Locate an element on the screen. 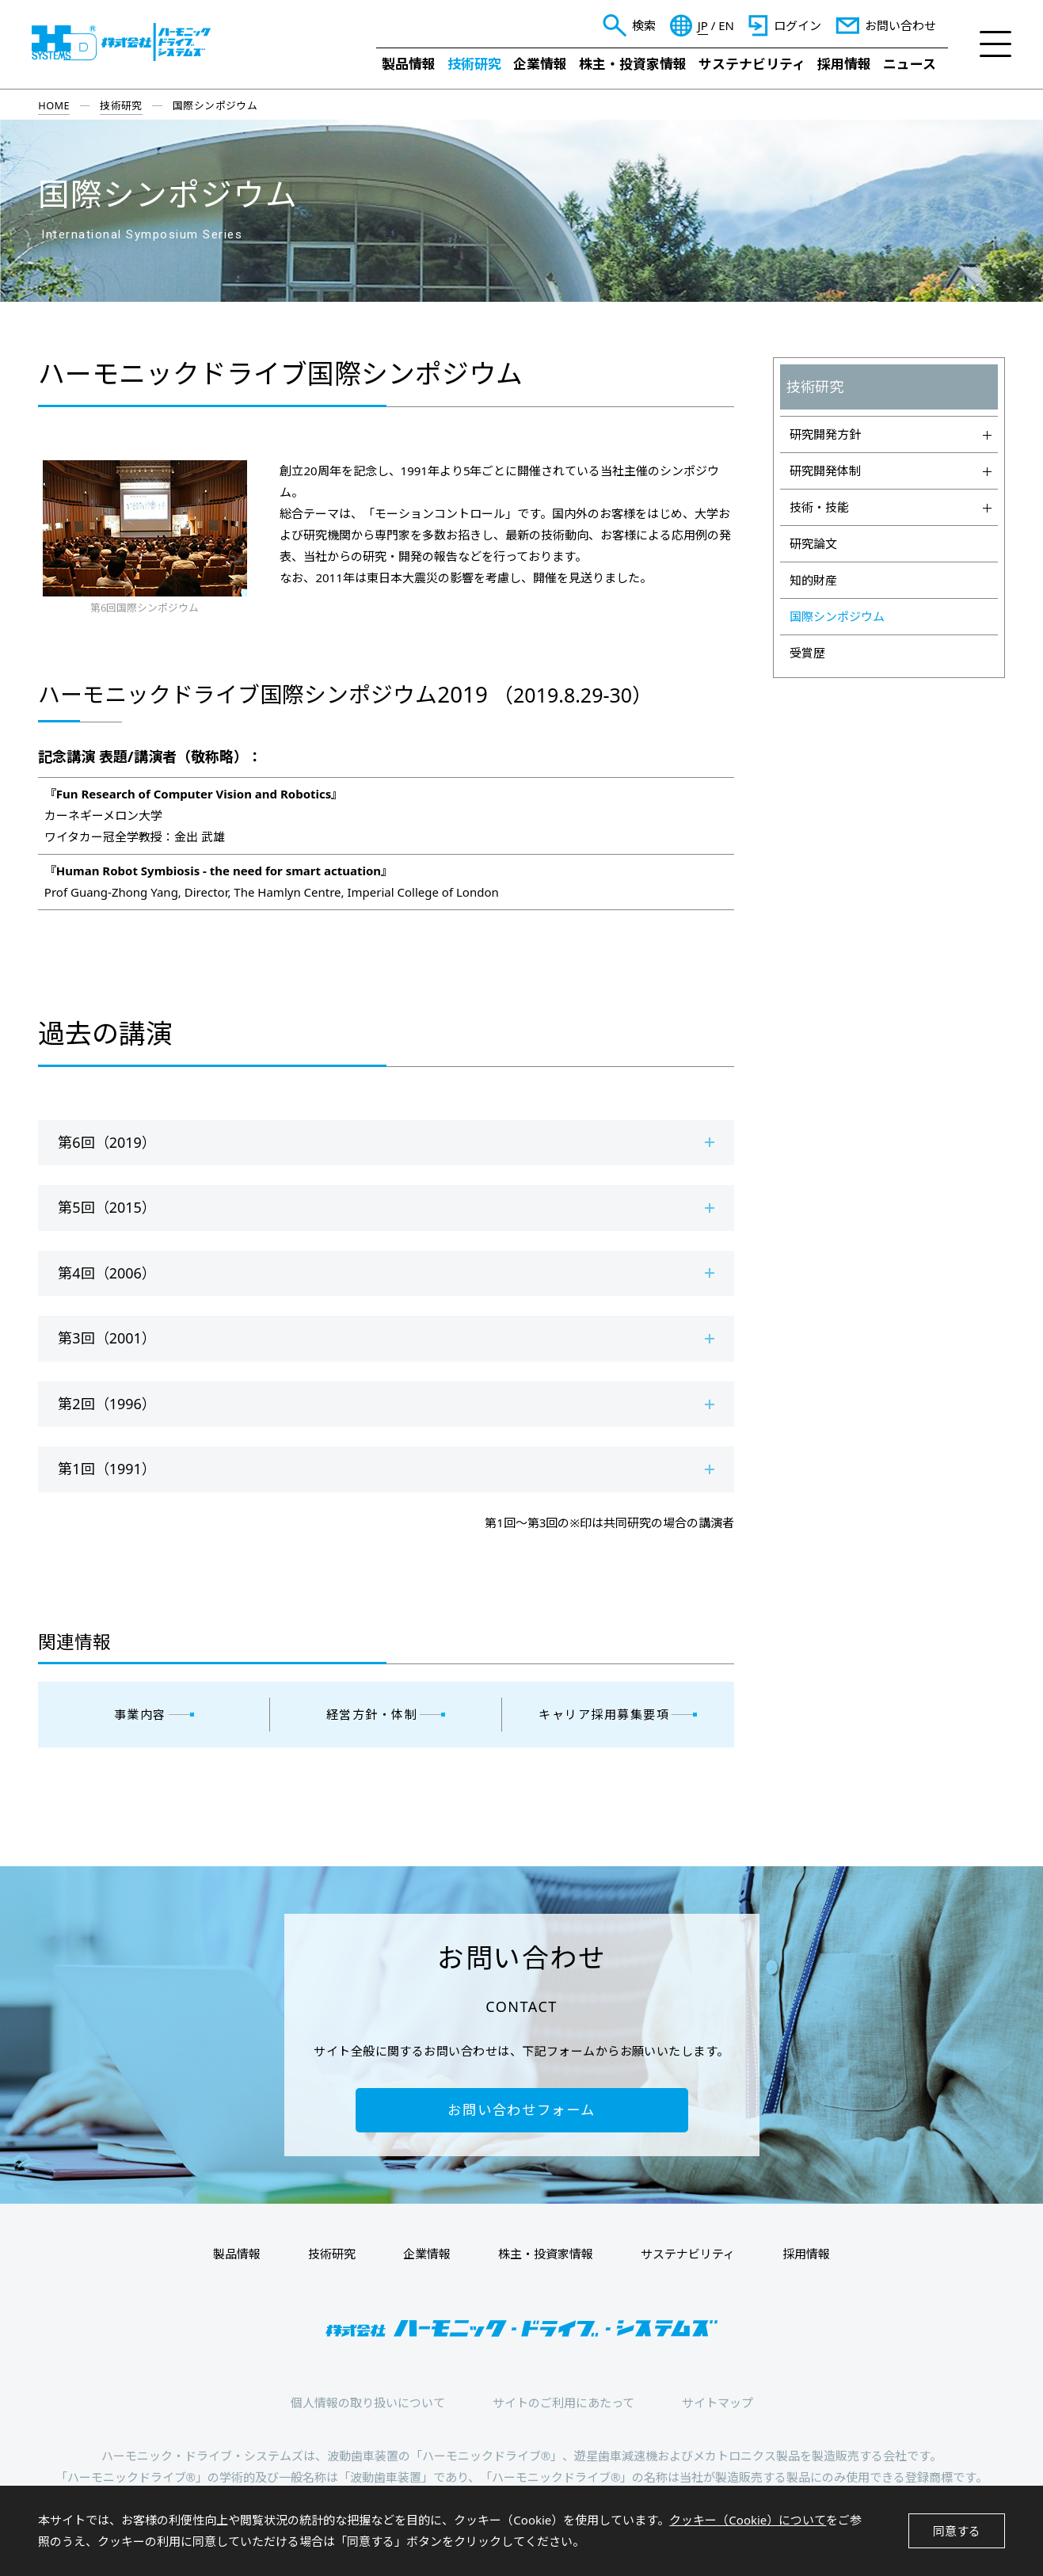  知的財産 is located at coordinates (813, 580).